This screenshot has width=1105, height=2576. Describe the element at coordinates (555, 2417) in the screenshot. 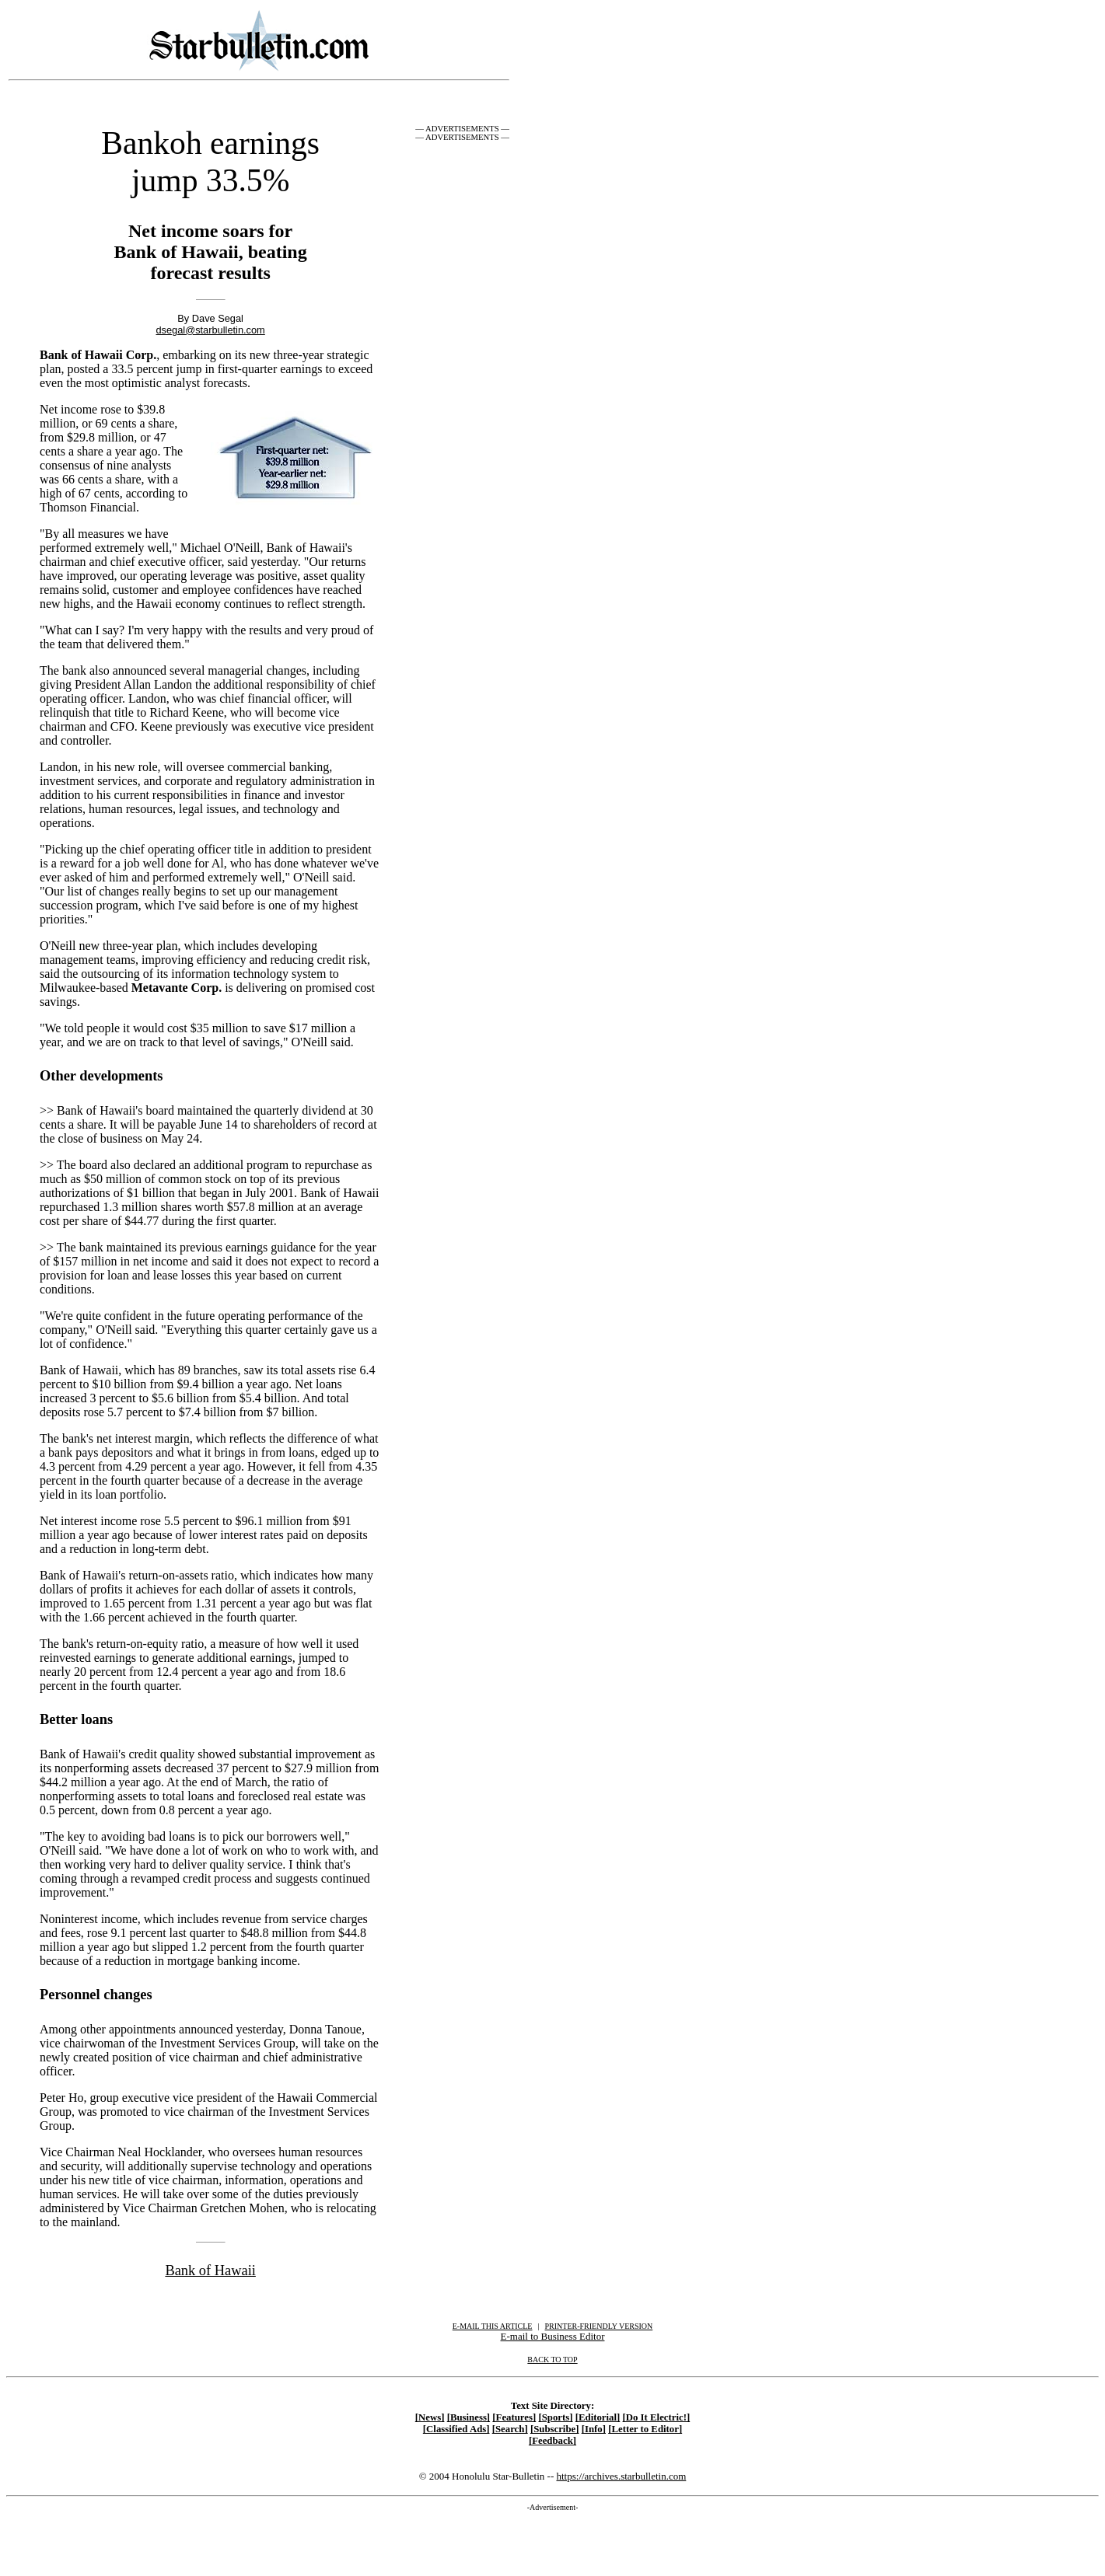

I see `[Sports]` at that location.